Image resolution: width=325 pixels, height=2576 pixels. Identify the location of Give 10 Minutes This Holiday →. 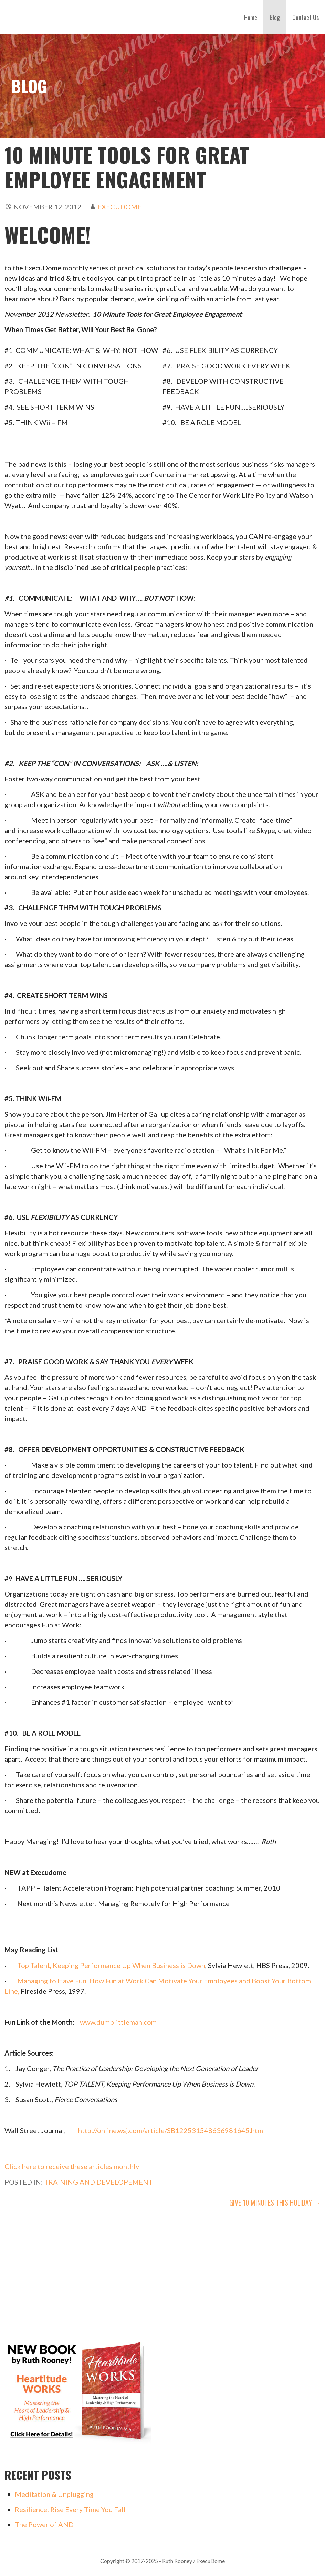
(275, 2202).